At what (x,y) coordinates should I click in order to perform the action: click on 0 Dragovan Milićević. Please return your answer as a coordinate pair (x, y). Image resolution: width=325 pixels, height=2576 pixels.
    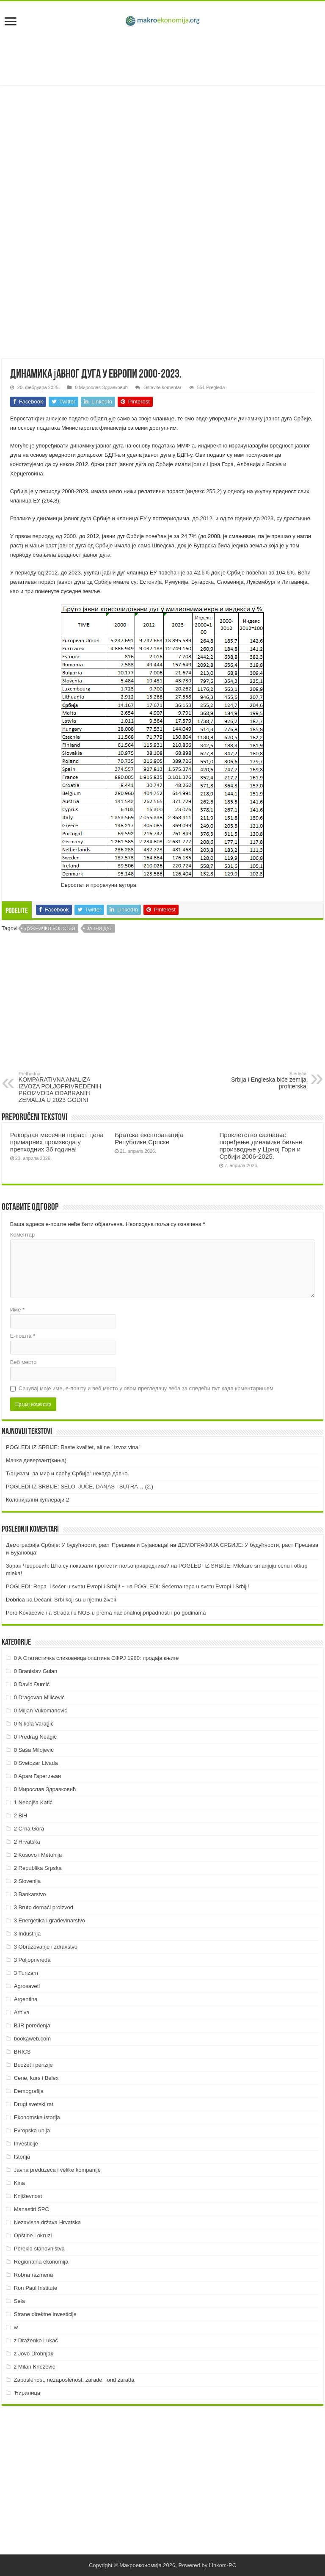
    Looking at the image, I should click on (39, 1697).